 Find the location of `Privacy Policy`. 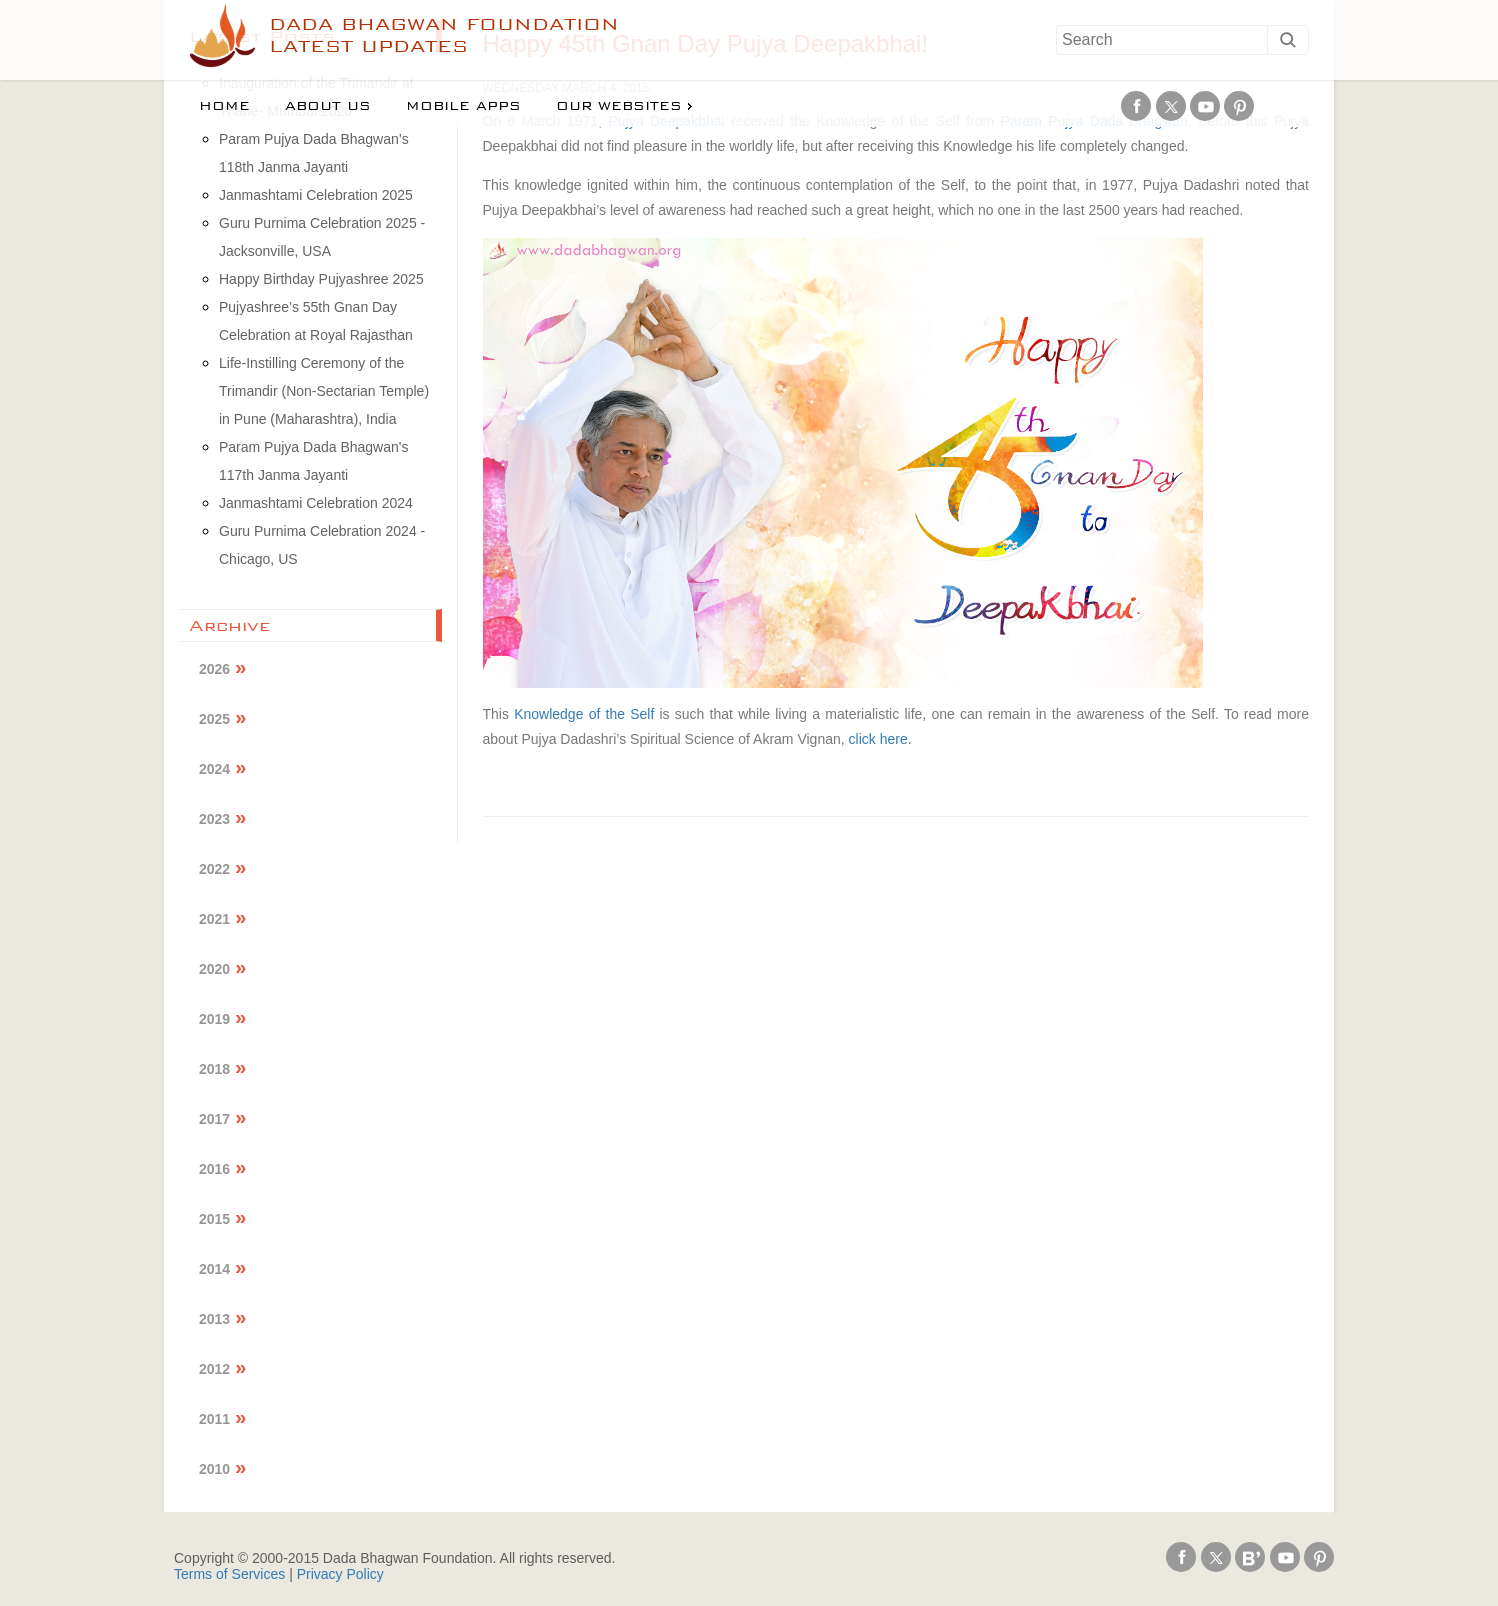

Privacy Policy is located at coordinates (340, 1574).